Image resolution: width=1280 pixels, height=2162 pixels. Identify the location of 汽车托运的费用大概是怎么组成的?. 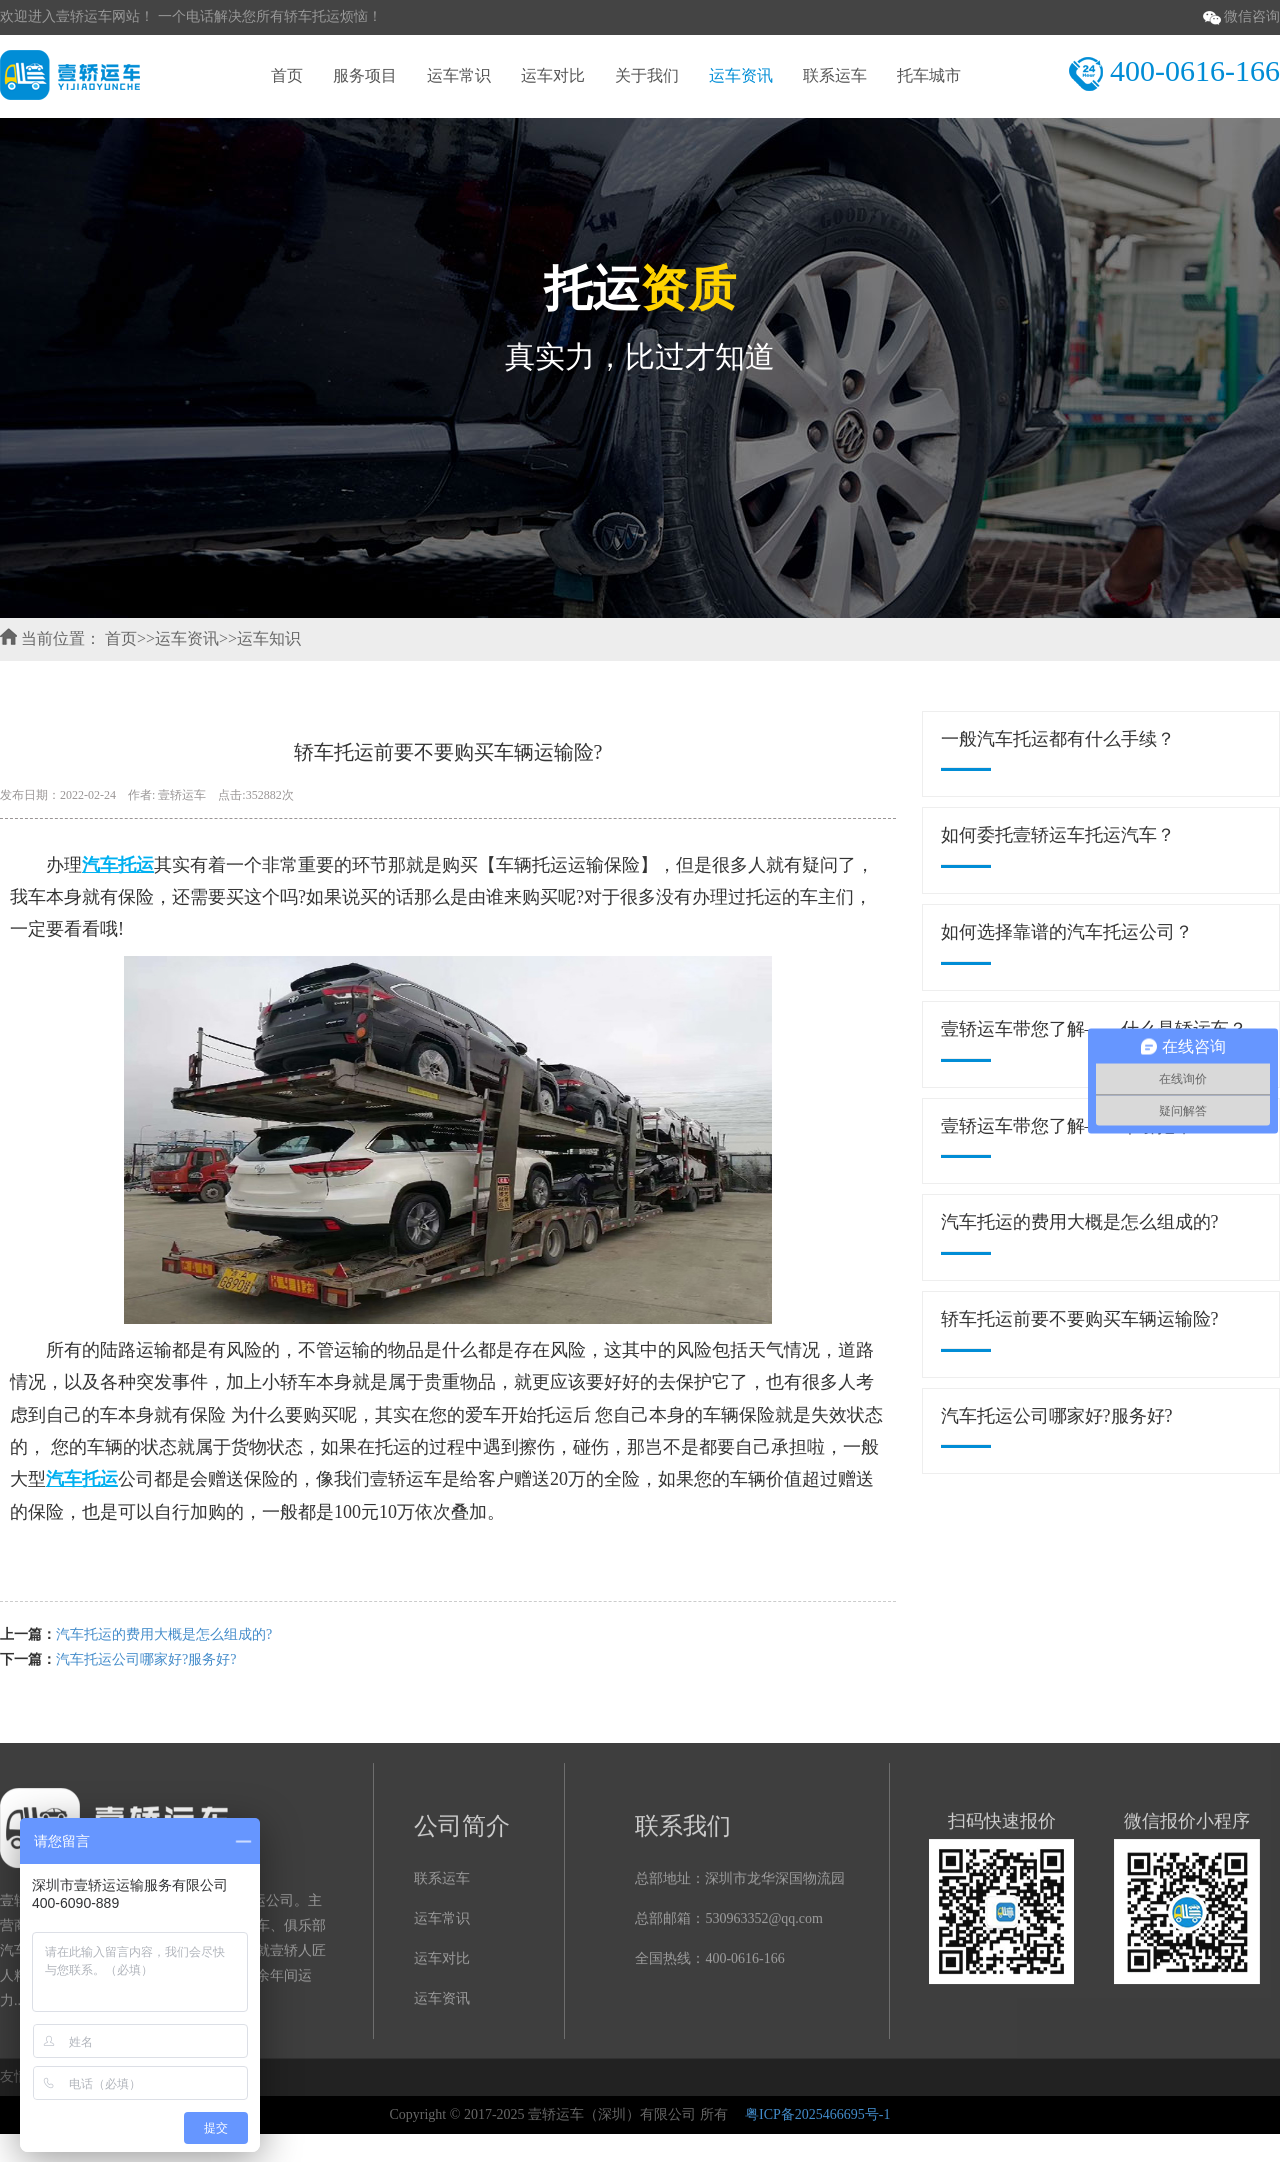
(164, 1634).